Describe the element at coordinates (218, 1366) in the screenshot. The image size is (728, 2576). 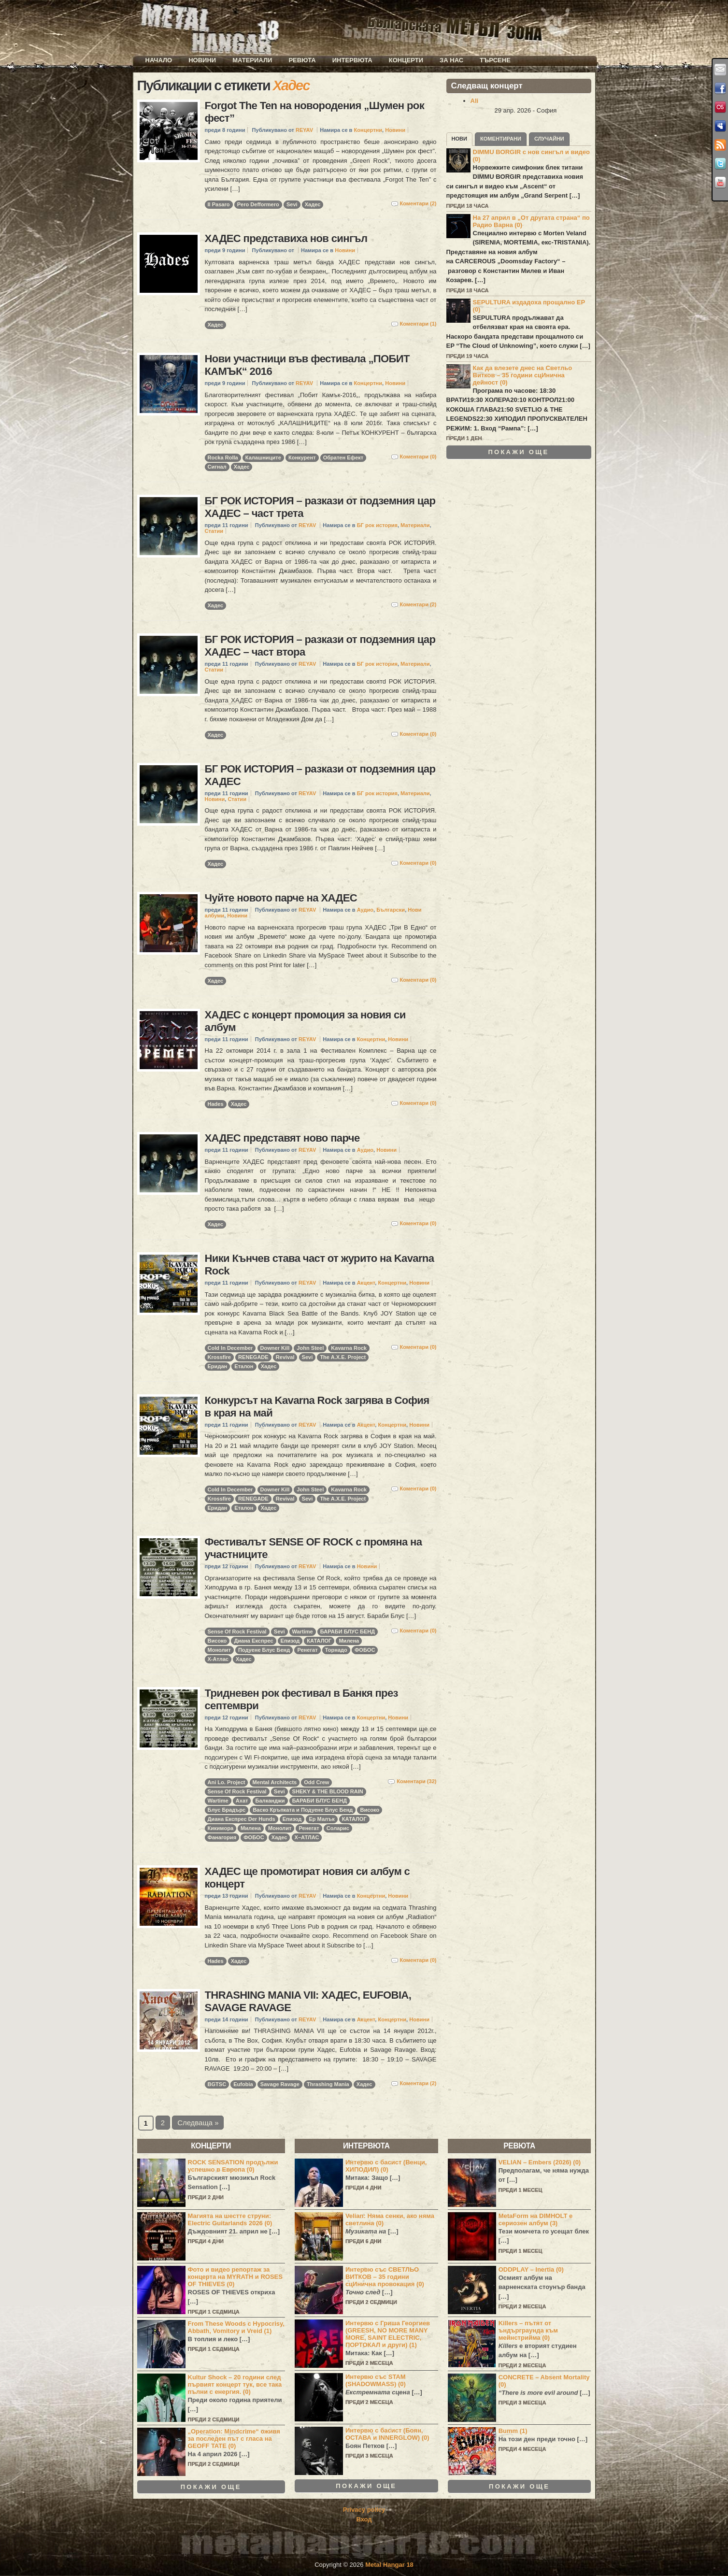
I see `Еридан` at that location.